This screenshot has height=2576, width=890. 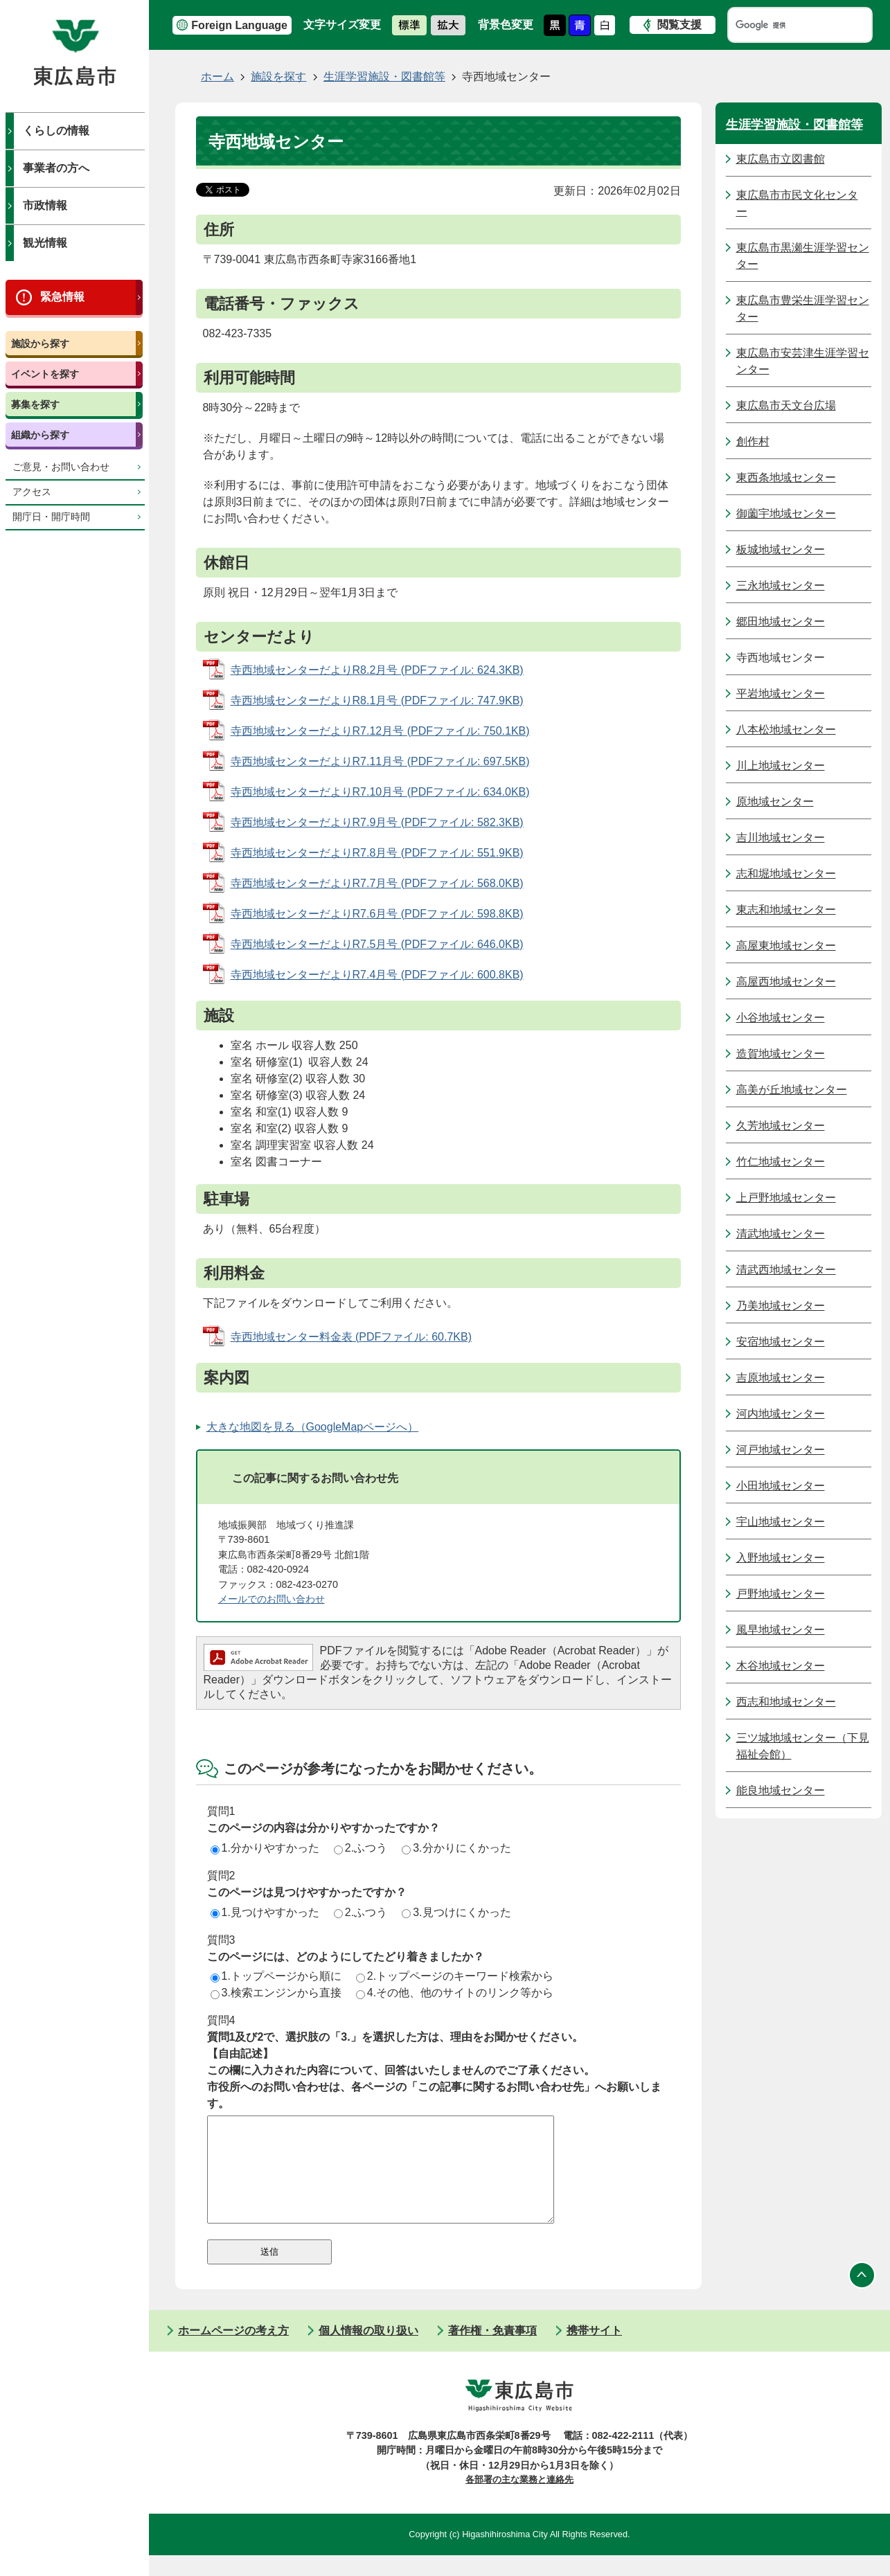 I want to click on 3.見つけにくかった, so click(x=456, y=1912).